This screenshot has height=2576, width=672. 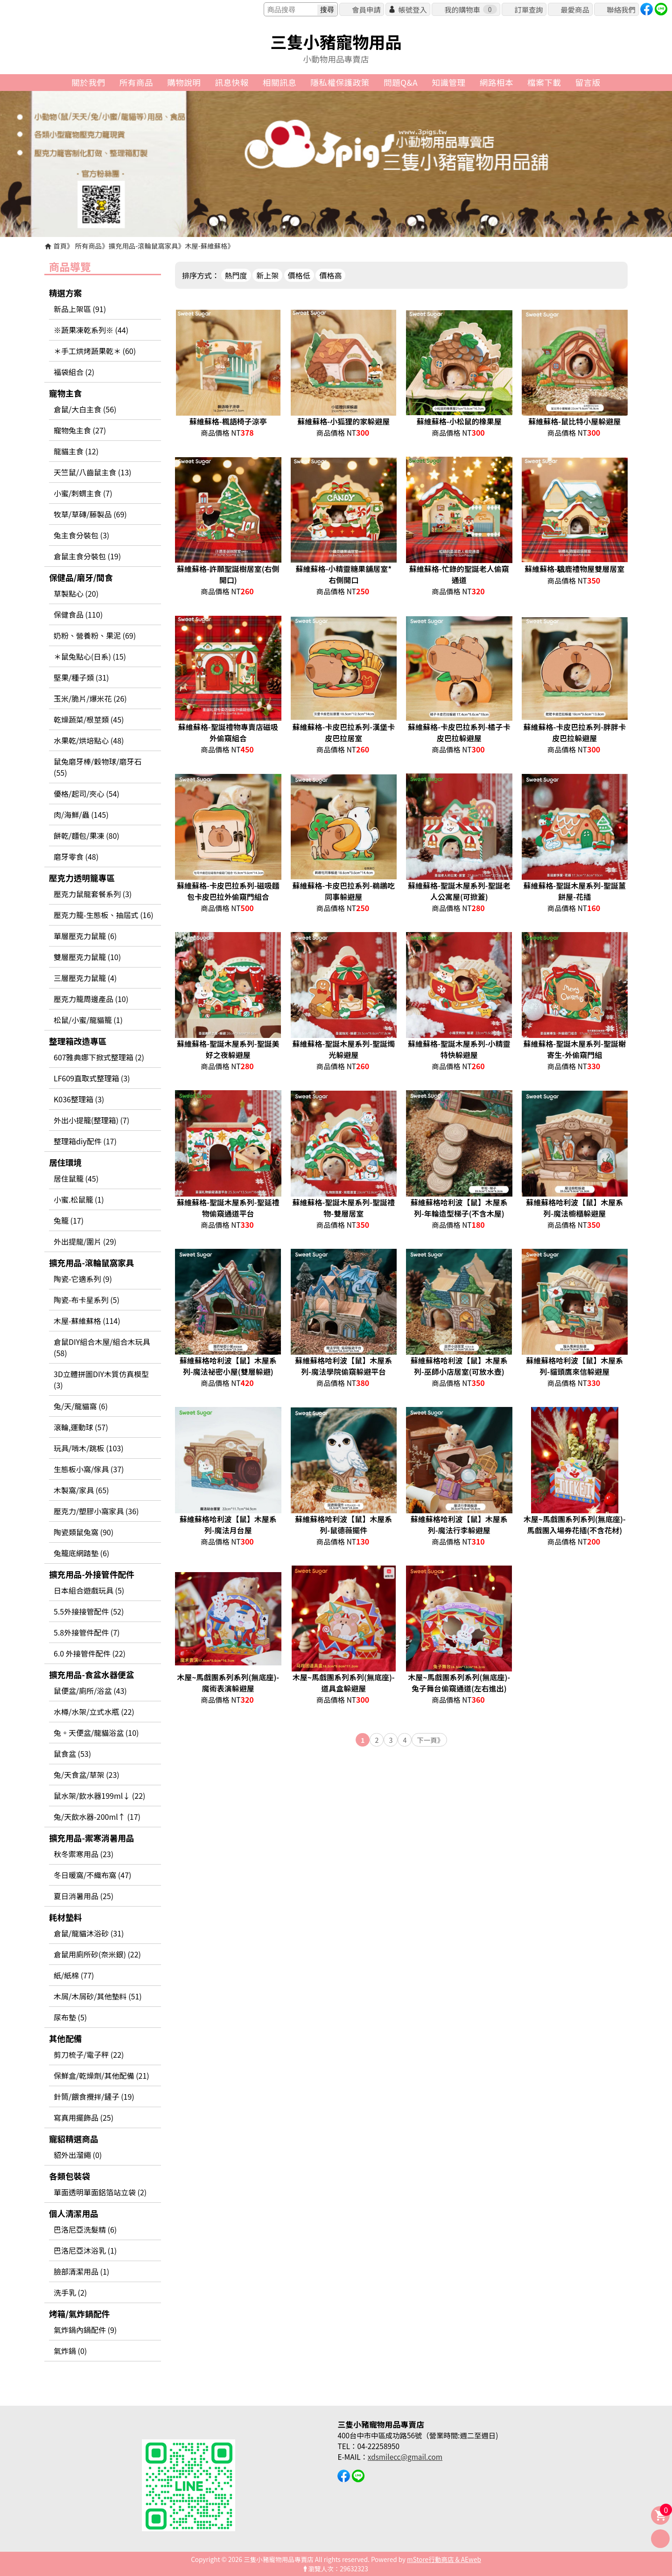 What do you see at coordinates (102, 1347) in the screenshot?
I see `倉鼠DIY組合木屋/組合木玩具 (58)` at bounding box center [102, 1347].